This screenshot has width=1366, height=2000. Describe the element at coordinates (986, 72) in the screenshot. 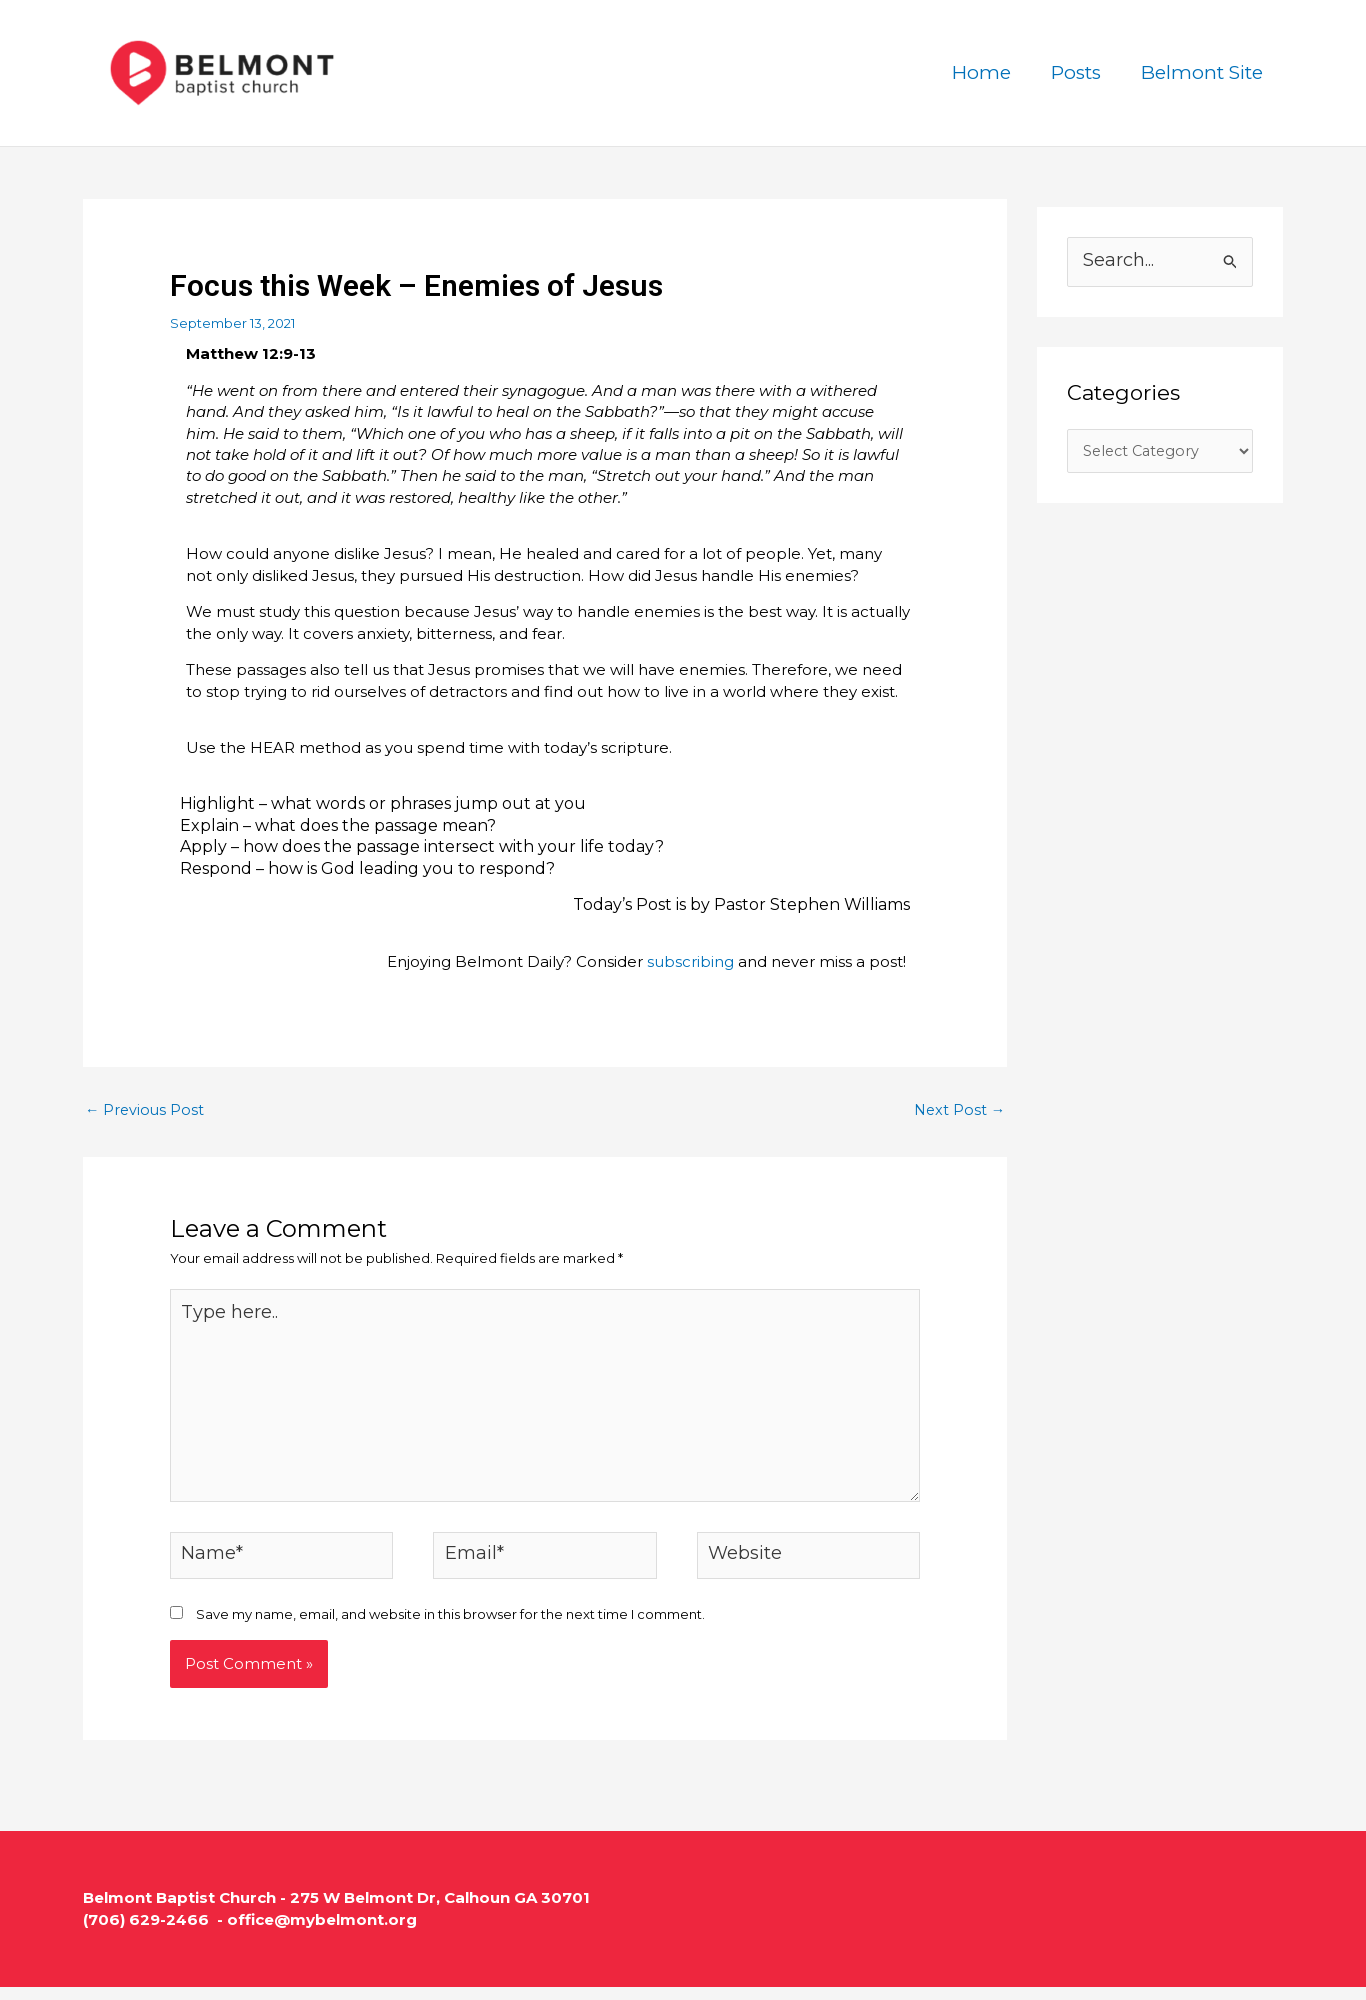

I see `Home` at that location.